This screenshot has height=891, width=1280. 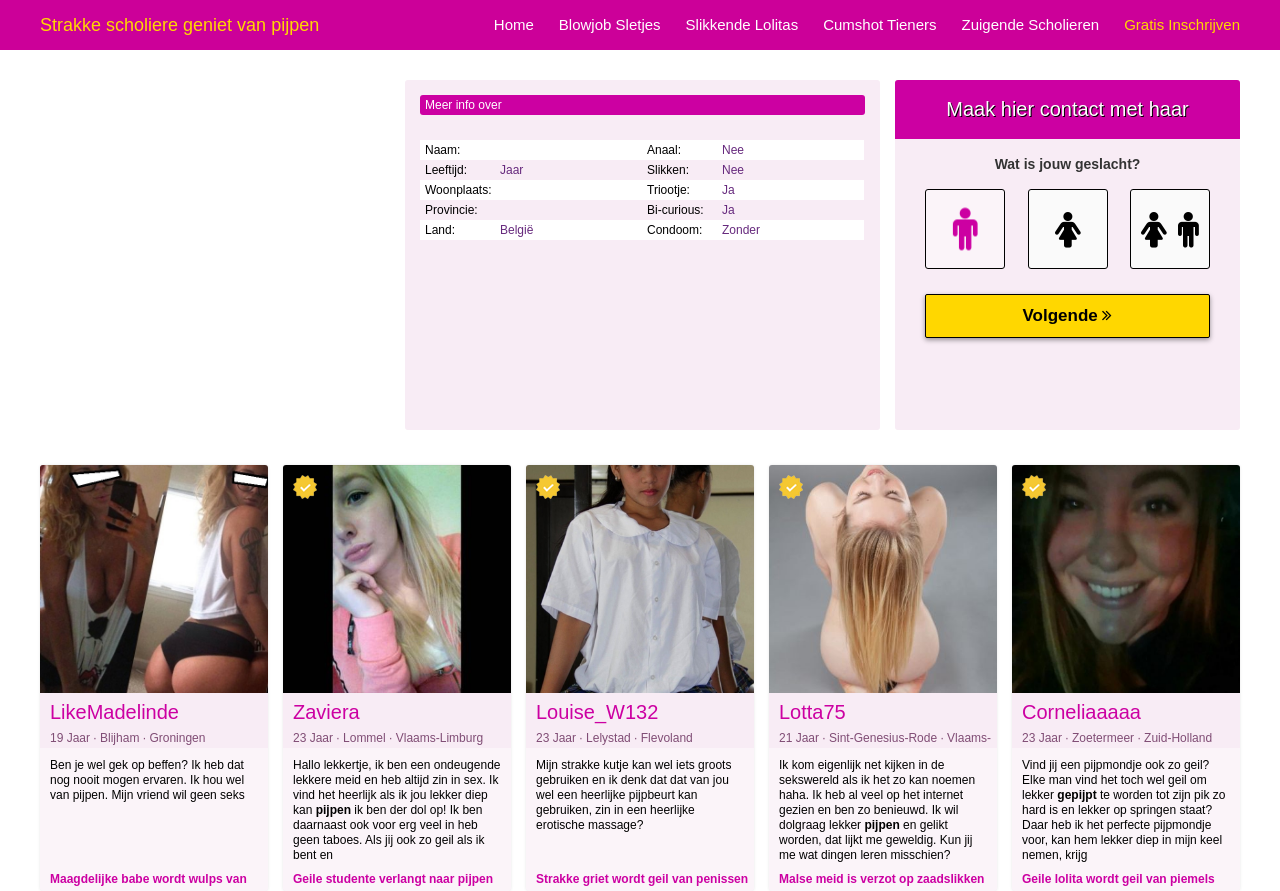 What do you see at coordinates (1182, 24) in the screenshot?
I see `Gratis Inschrijven` at bounding box center [1182, 24].